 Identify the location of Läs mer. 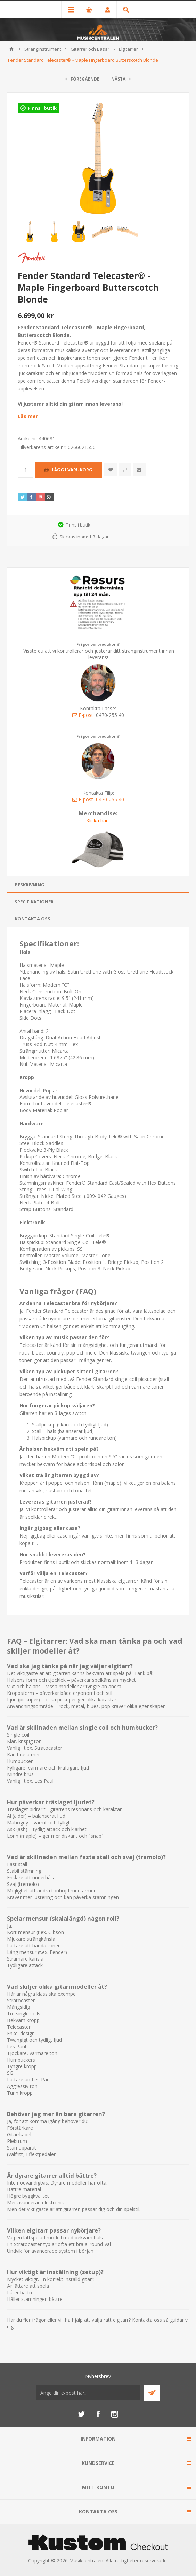
(28, 416).